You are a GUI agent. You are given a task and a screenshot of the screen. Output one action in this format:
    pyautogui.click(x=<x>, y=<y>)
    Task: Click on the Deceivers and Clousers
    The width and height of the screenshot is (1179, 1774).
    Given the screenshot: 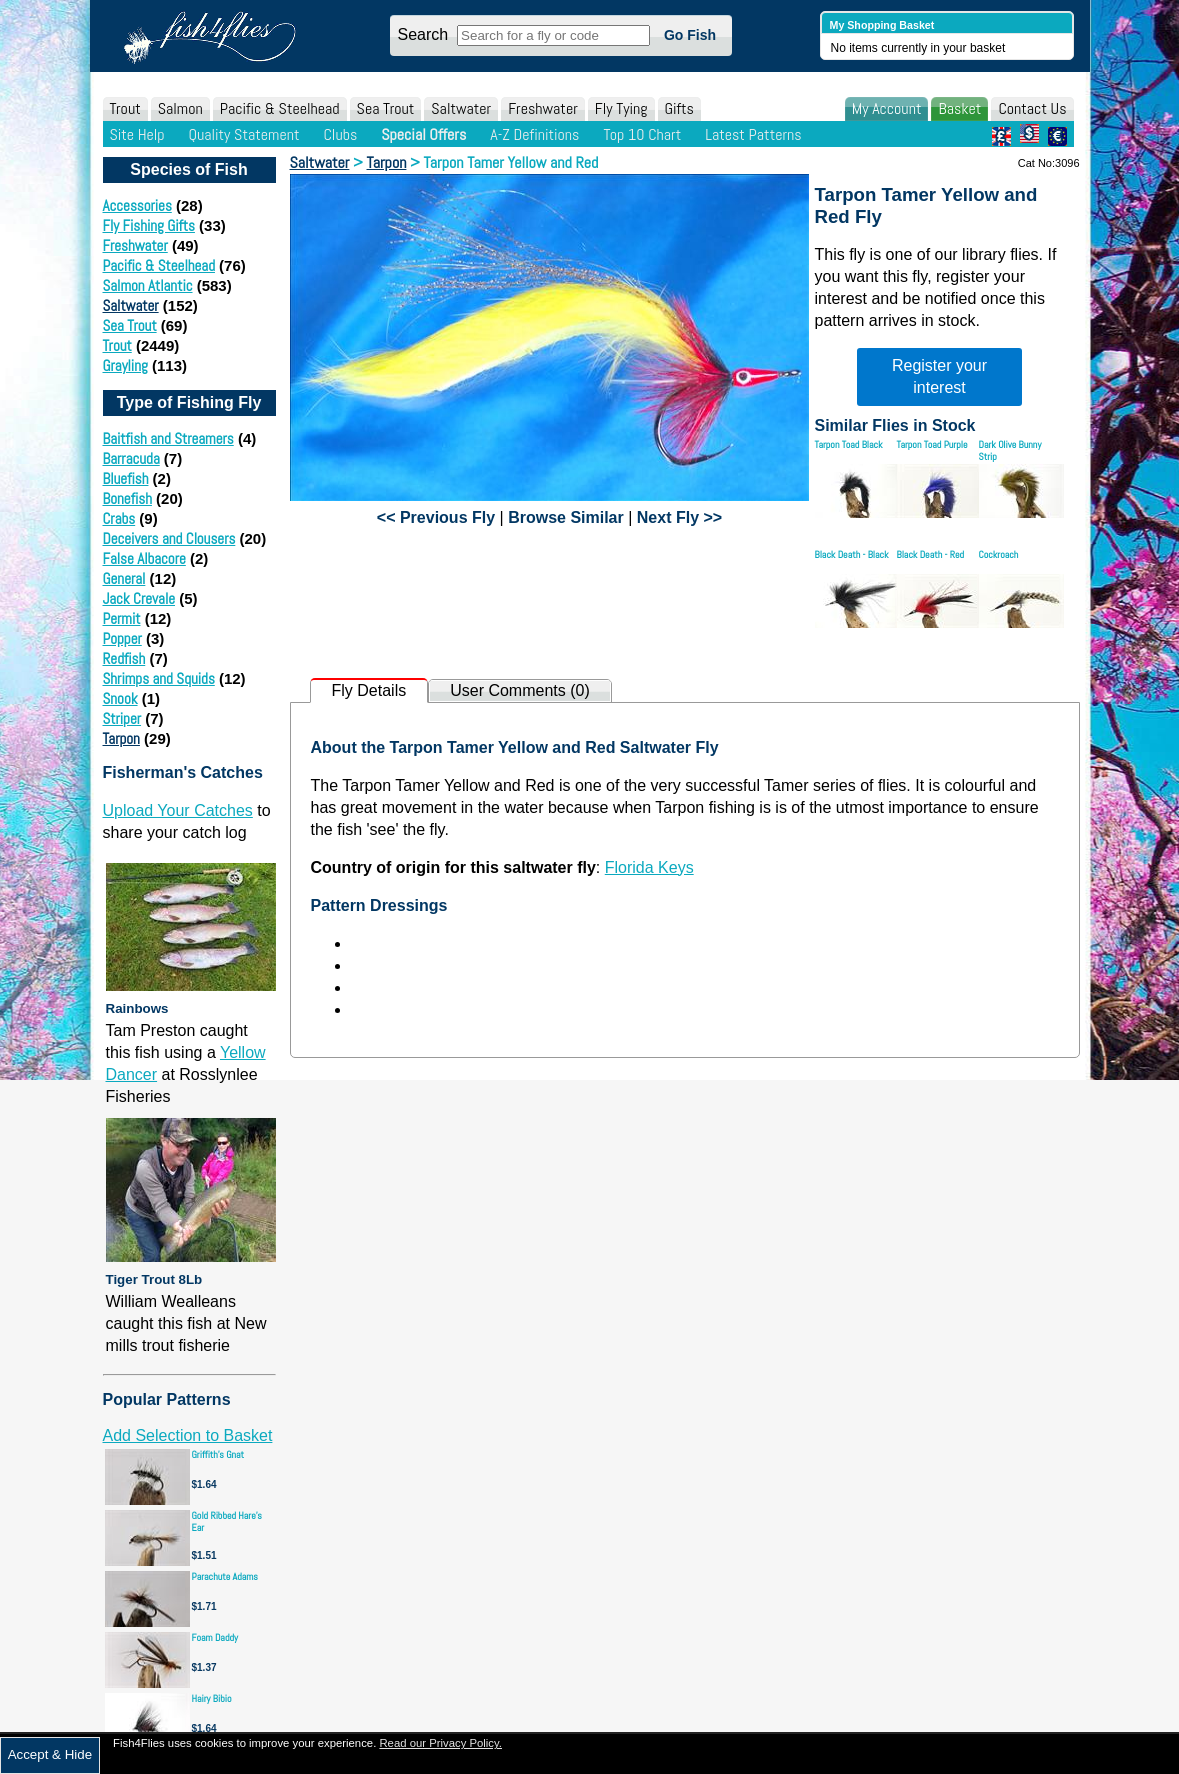 What is the action you would take?
    pyautogui.click(x=169, y=538)
    